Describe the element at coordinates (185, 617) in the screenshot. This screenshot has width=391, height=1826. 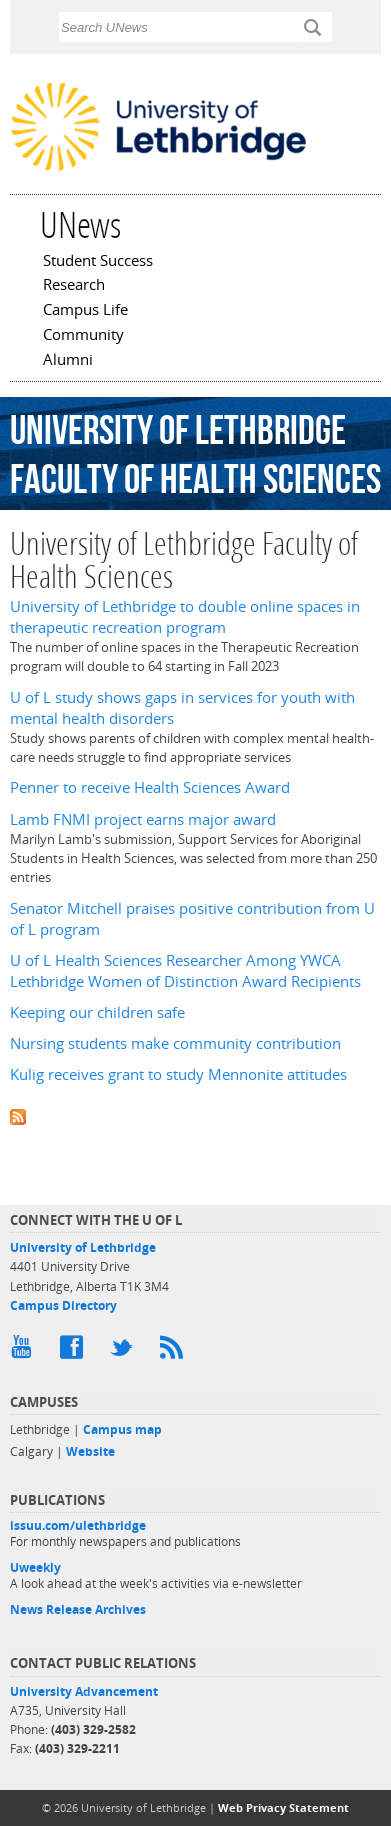
I see `University of Lethbridge to double online spaces in therapeutic recreation program` at that location.